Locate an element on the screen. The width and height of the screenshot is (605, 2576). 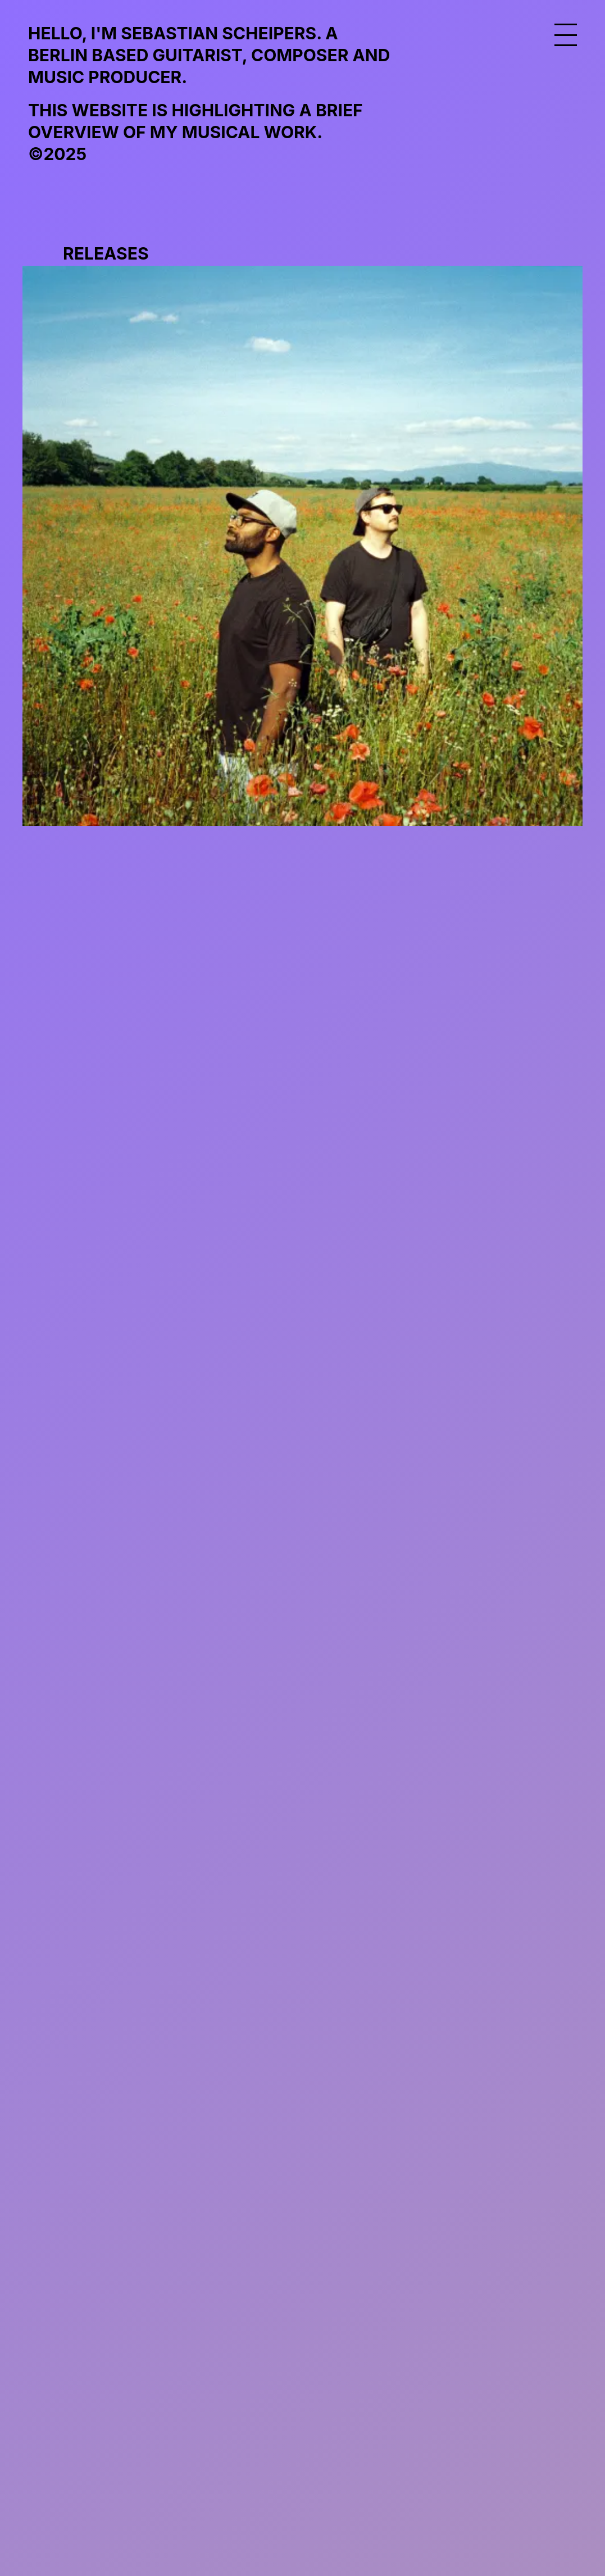
info@sebastianscheipers.com is located at coordinates (175, 2374).